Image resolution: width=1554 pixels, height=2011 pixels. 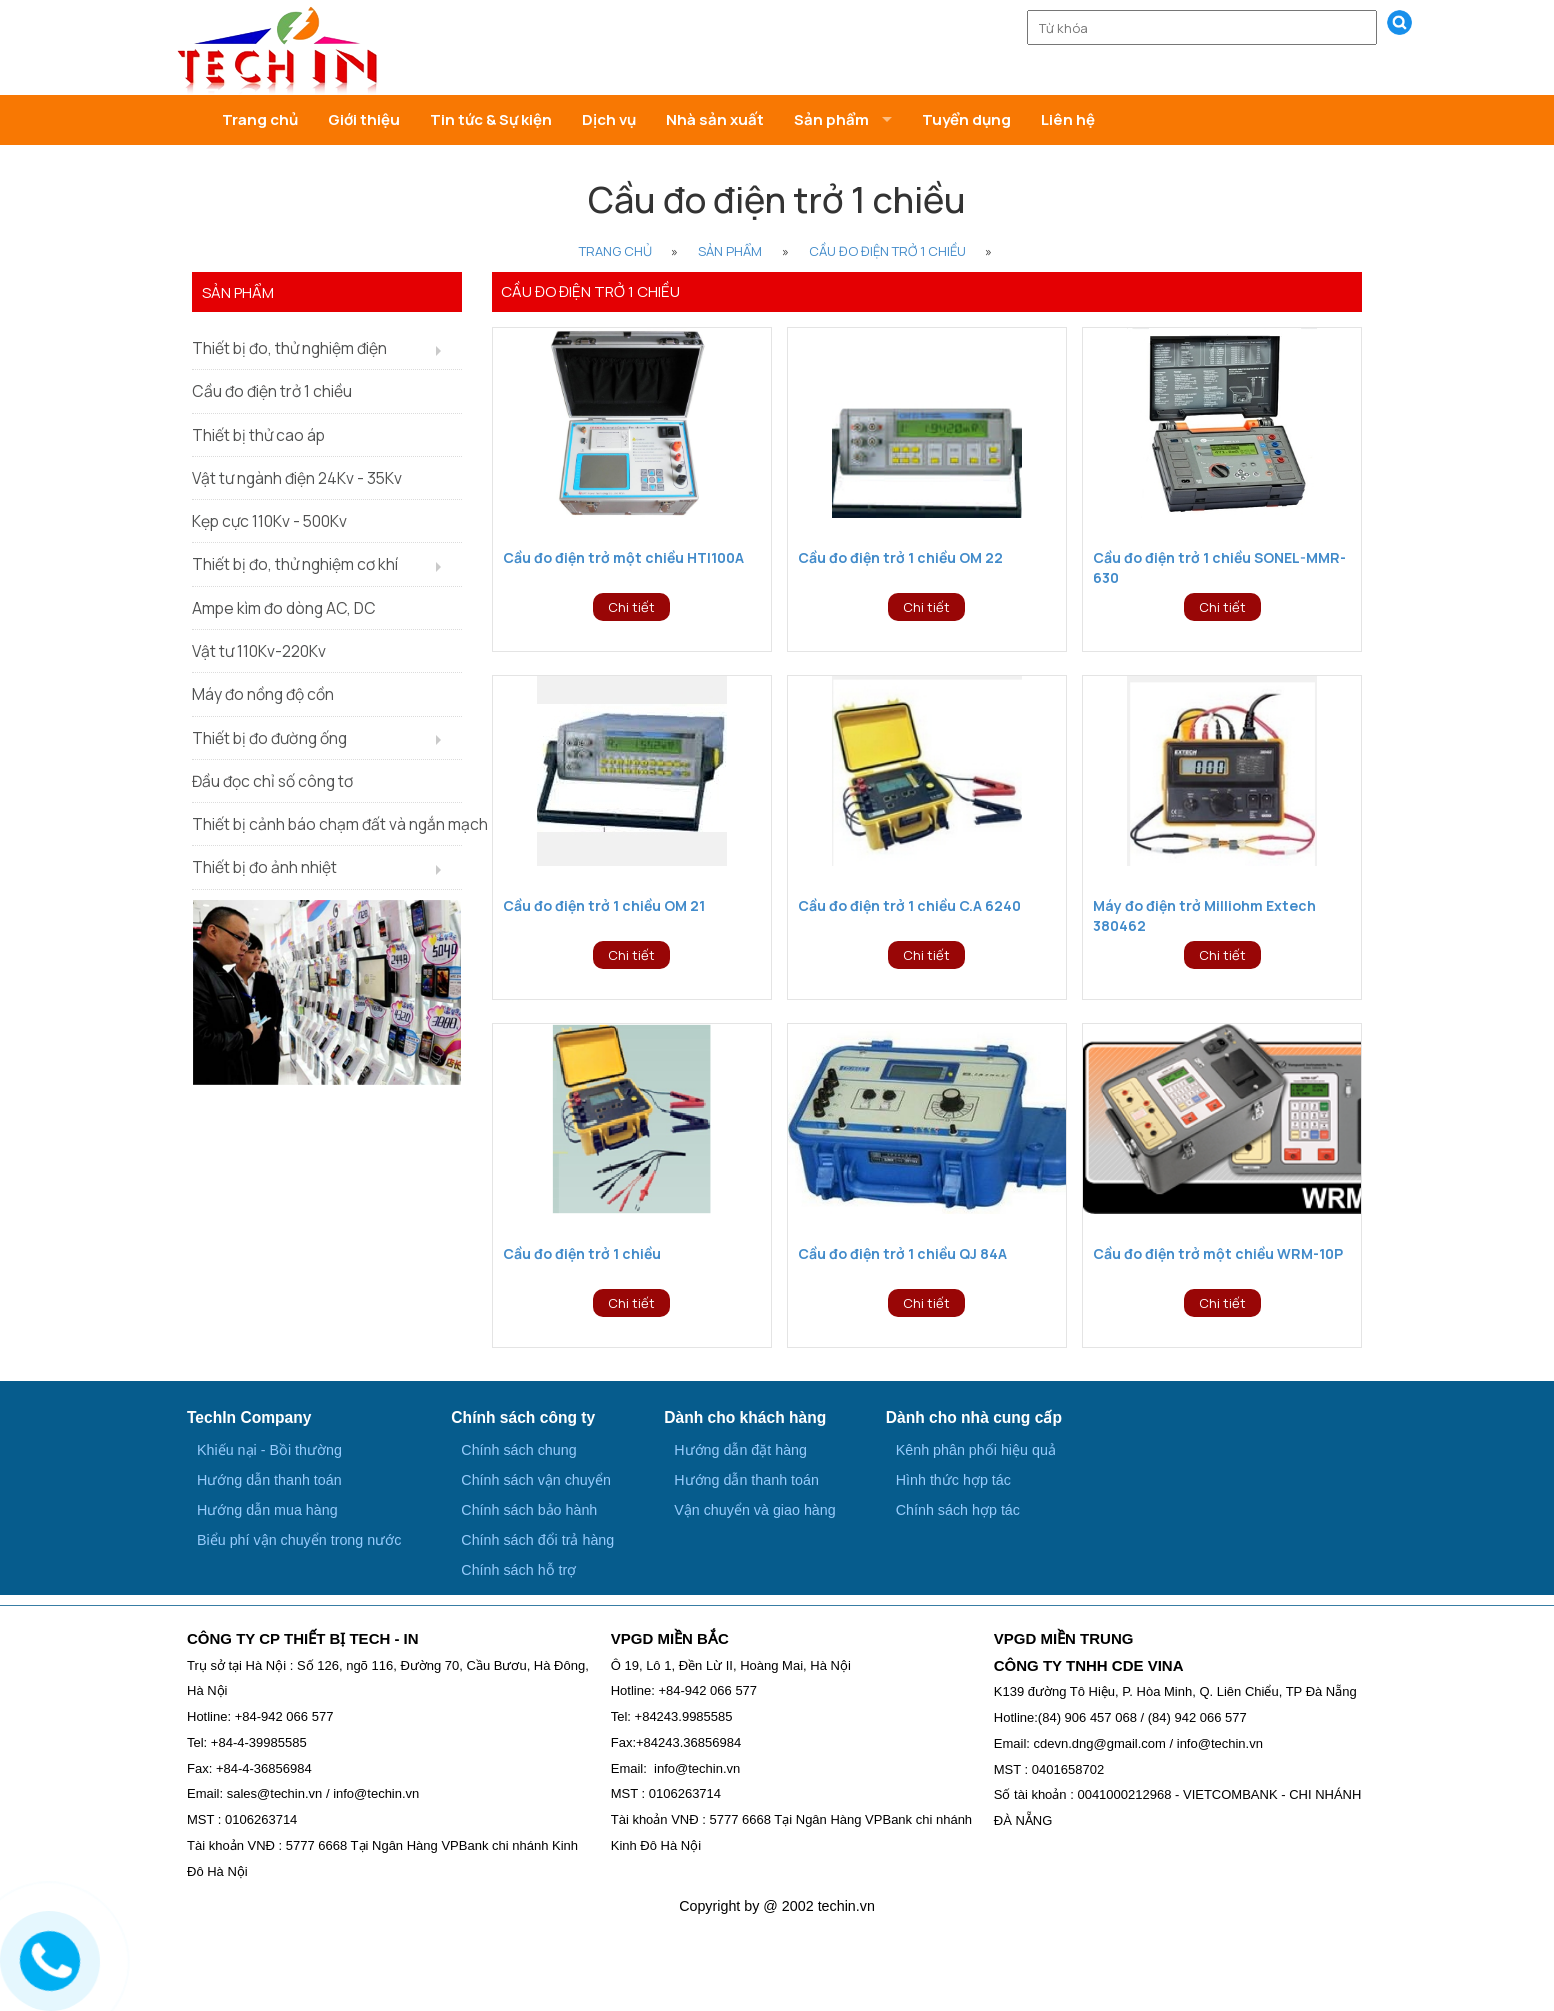 What do you see at coordinates (260, 119) in the screenshot?
I see `Trang chủ` at bounding box center [260, 119].